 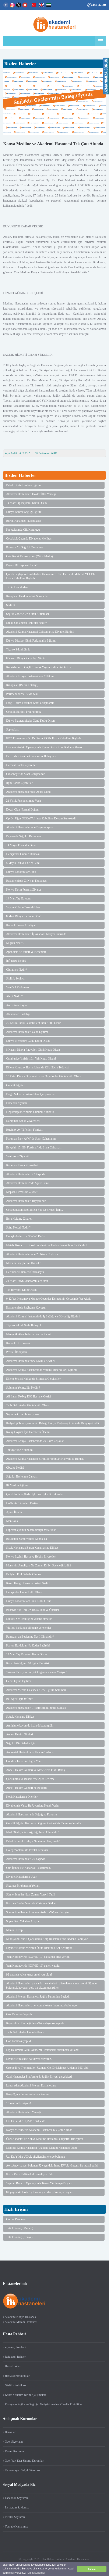 What do you see at coordinates (24, 547) in the screenshot?
I see `Ramazan'da Sağlıklı Beslenme` at bounding box center [24, 547].